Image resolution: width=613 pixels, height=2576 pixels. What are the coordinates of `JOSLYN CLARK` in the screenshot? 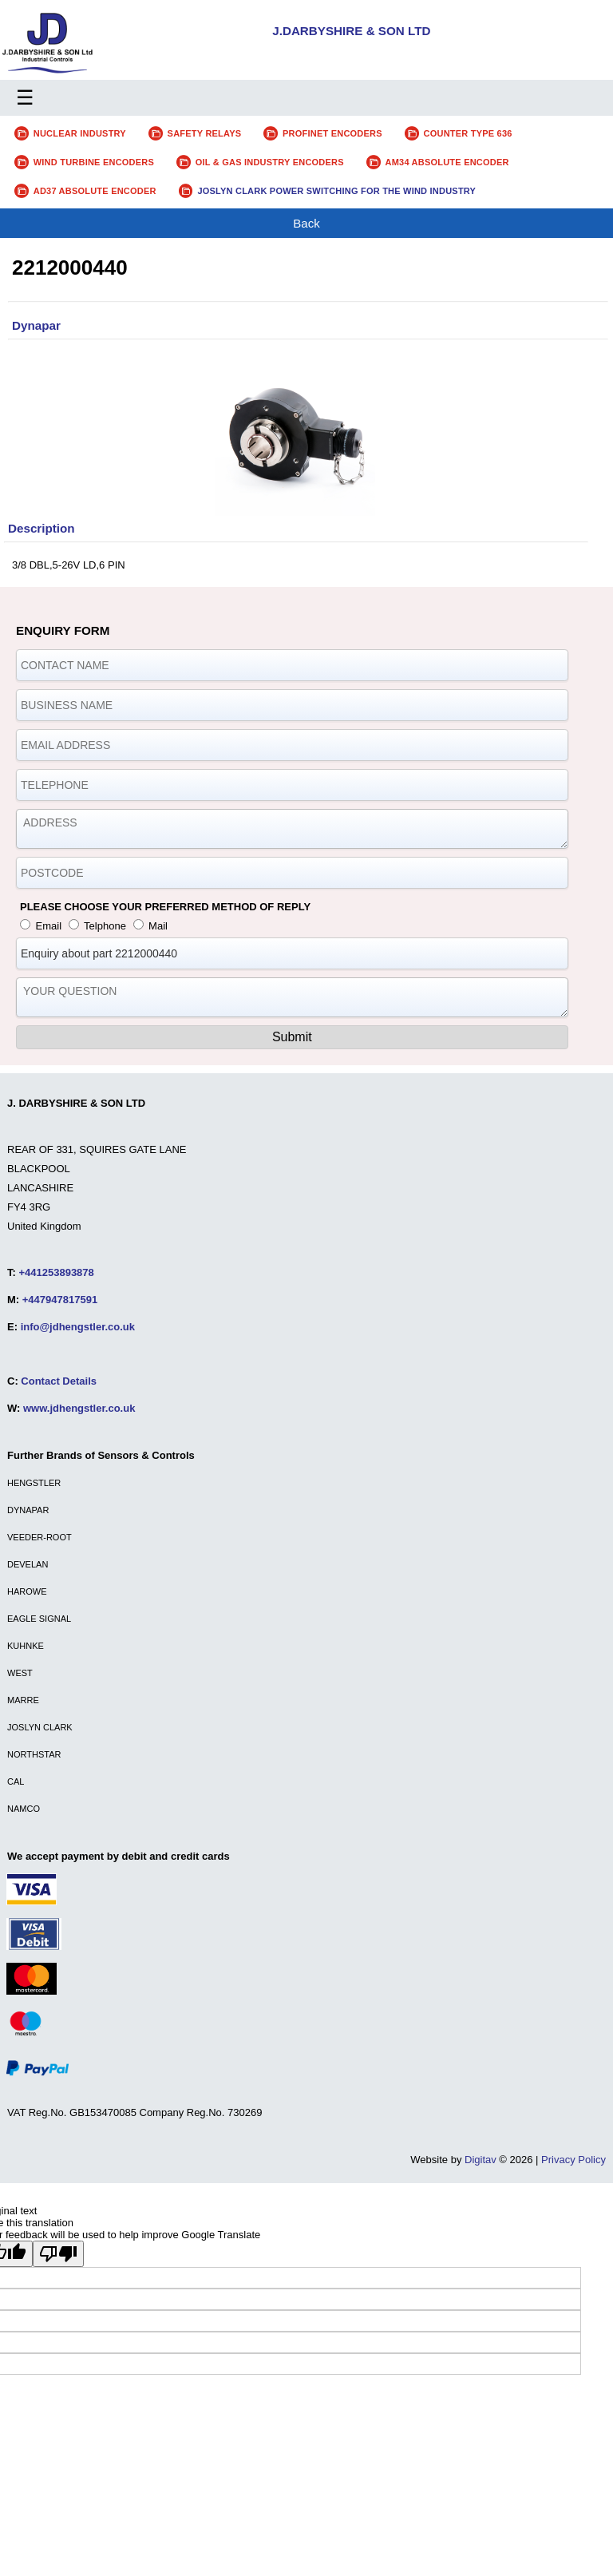 It's located at (40, 1727).